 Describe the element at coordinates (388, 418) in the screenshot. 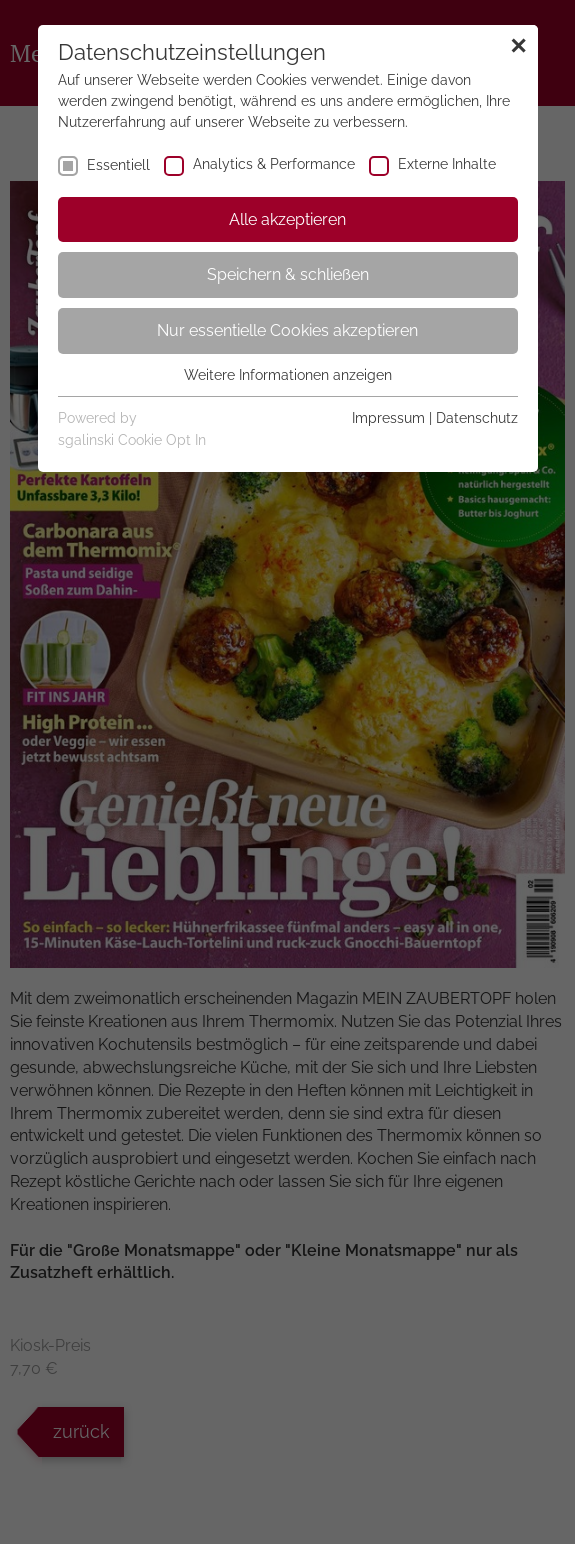

I see `Impressum` at that location.